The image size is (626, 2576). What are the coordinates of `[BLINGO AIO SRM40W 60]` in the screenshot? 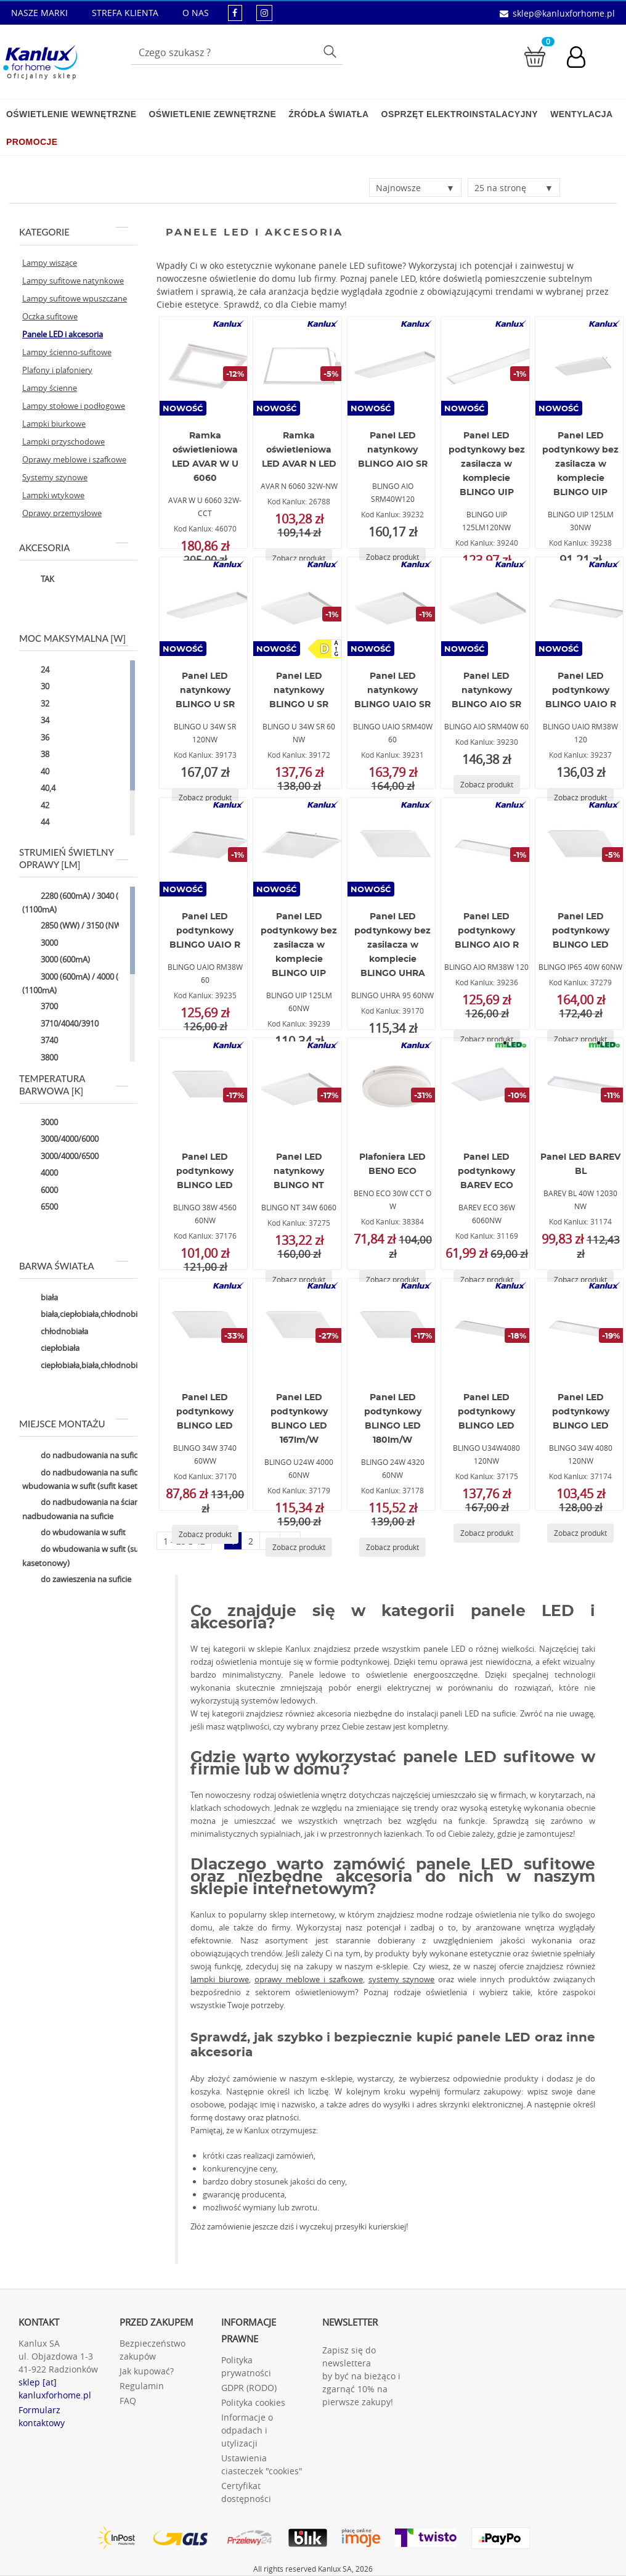 It's located at (487, 606).